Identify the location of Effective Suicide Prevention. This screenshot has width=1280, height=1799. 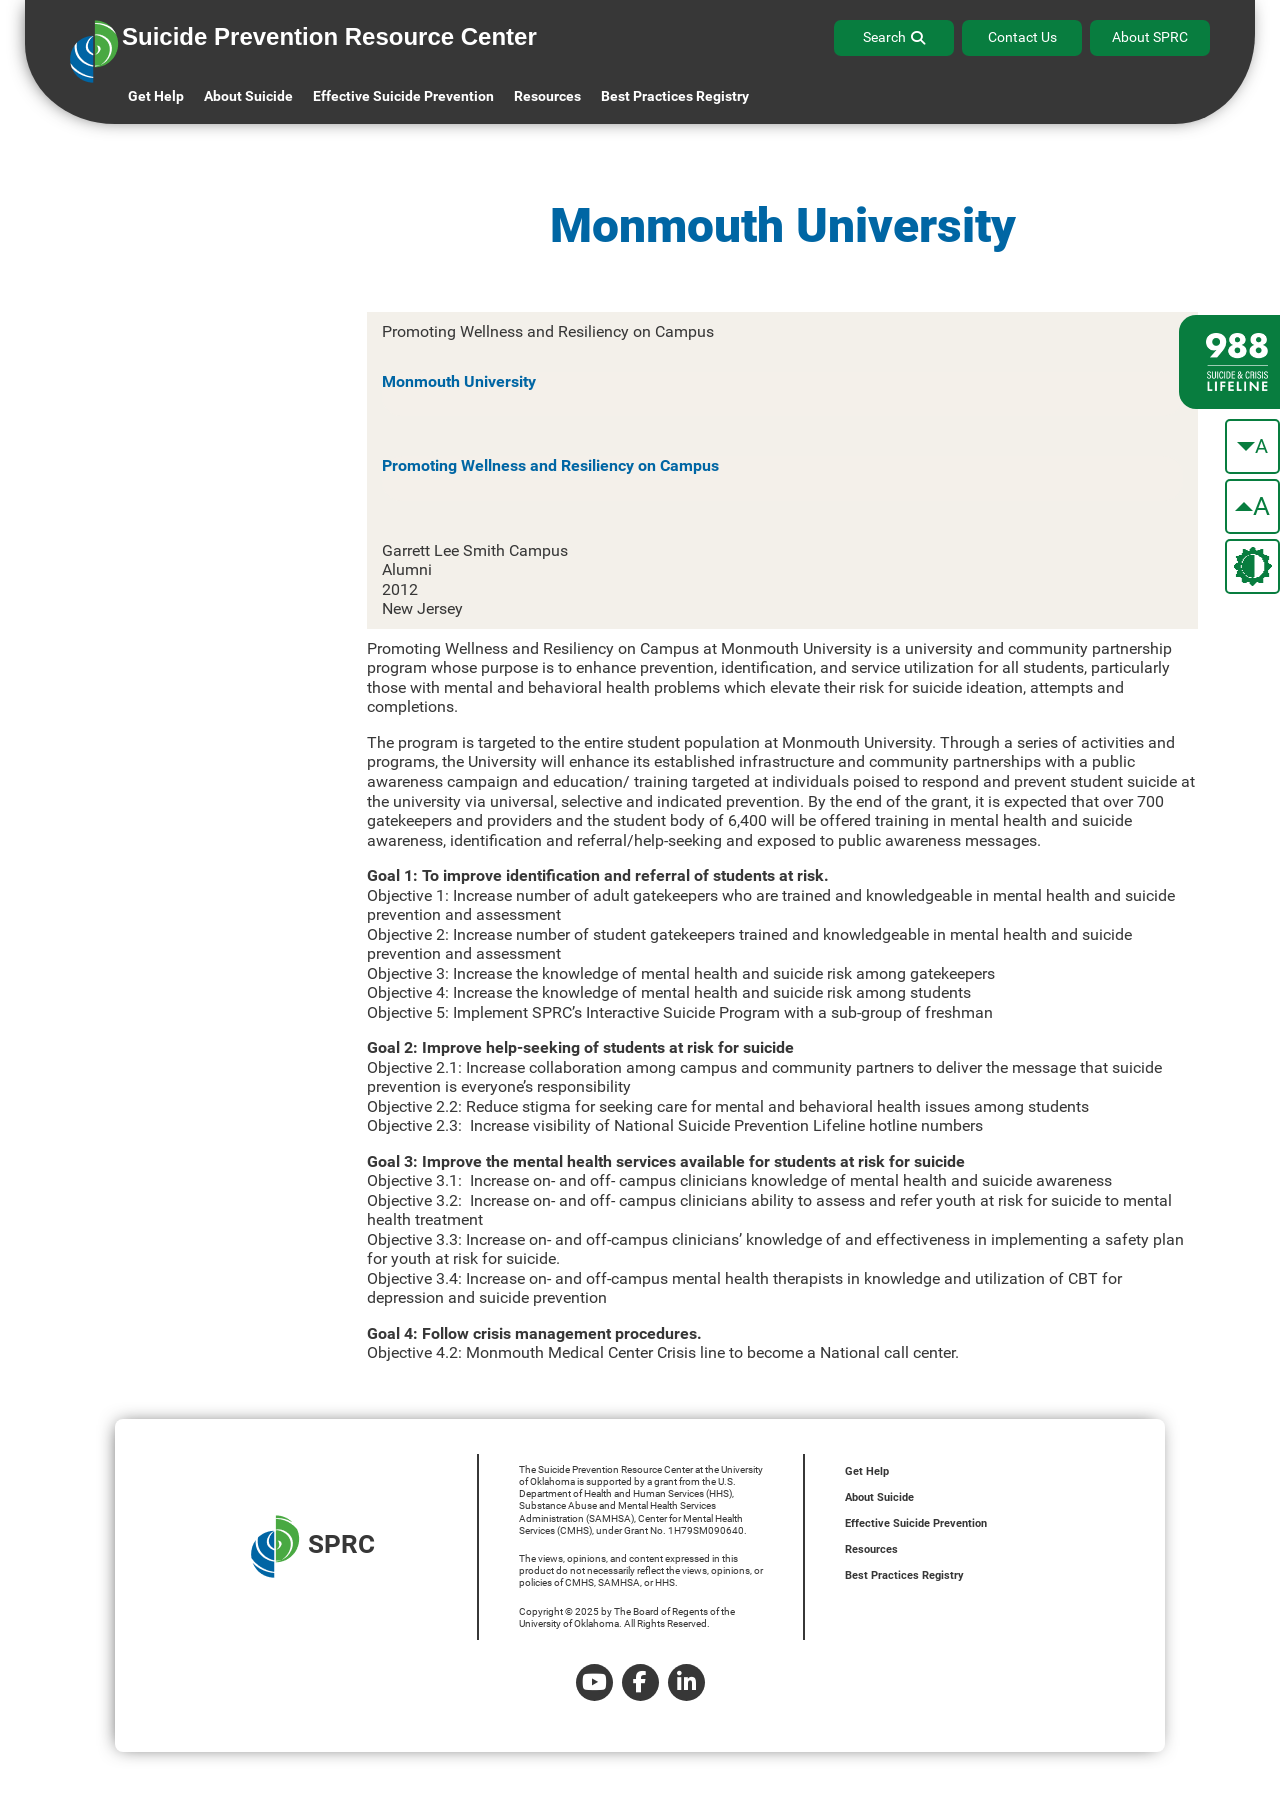
(916, 1523).